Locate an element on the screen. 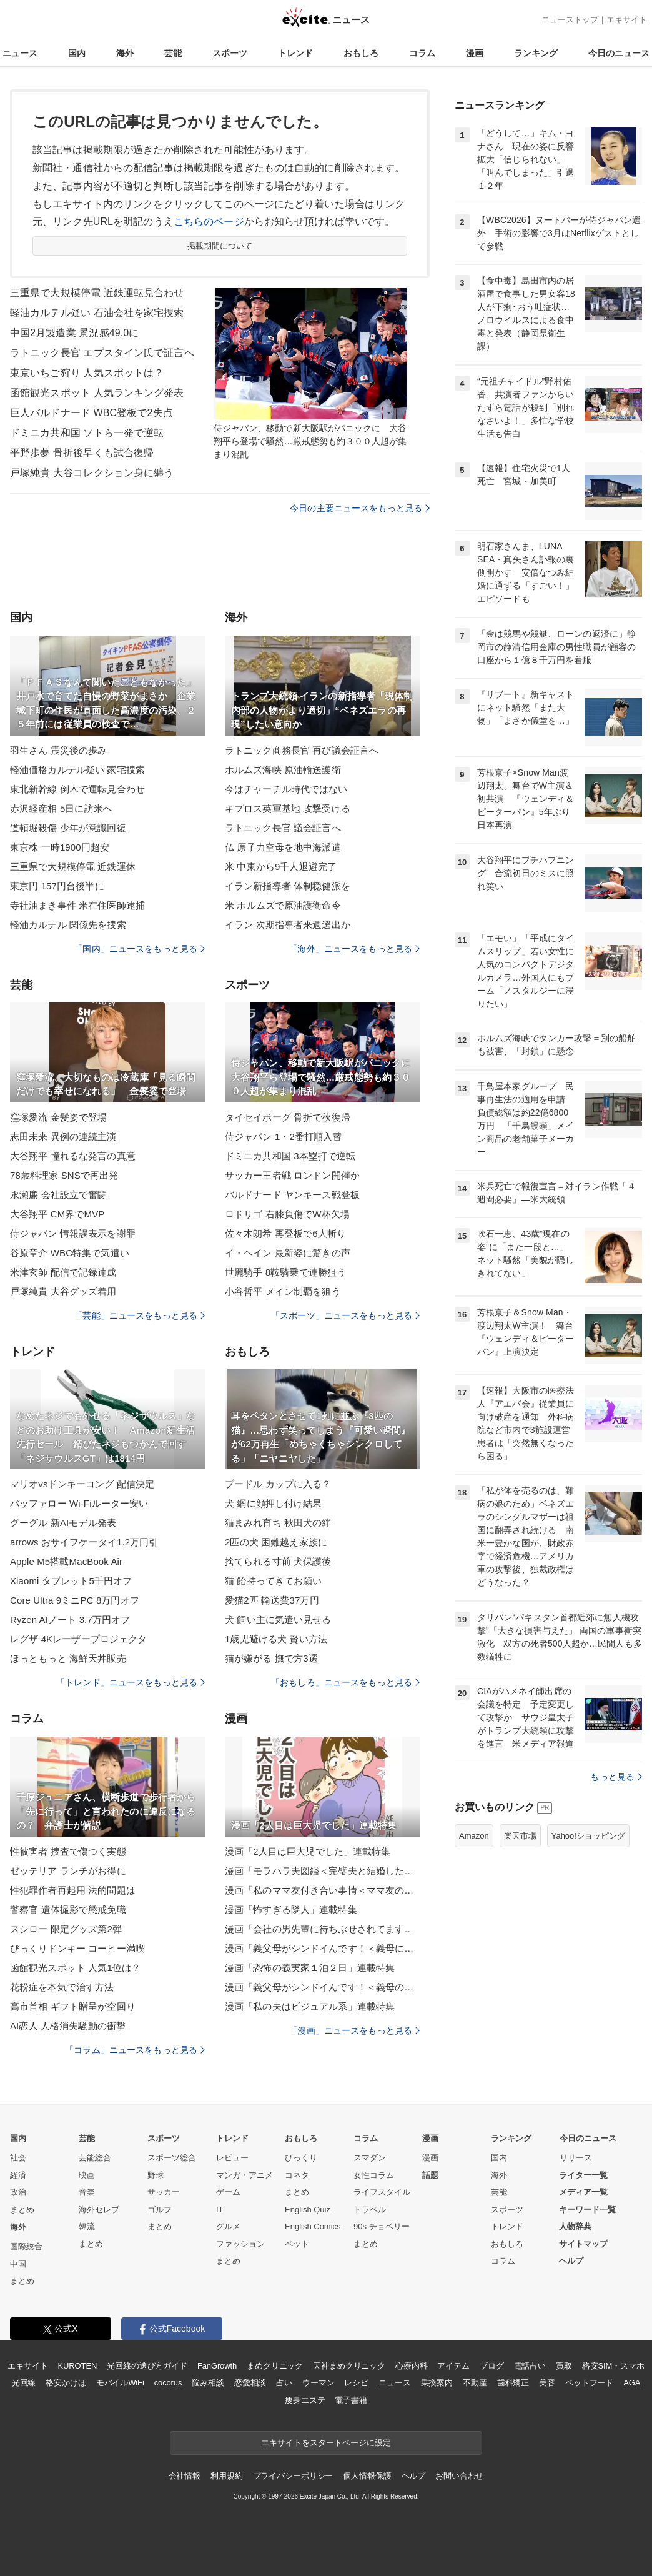 This screenshot has width=652, height=2576. 大谷翔平 憧れるな発言の真意 is located at coordinates (73, 1156).